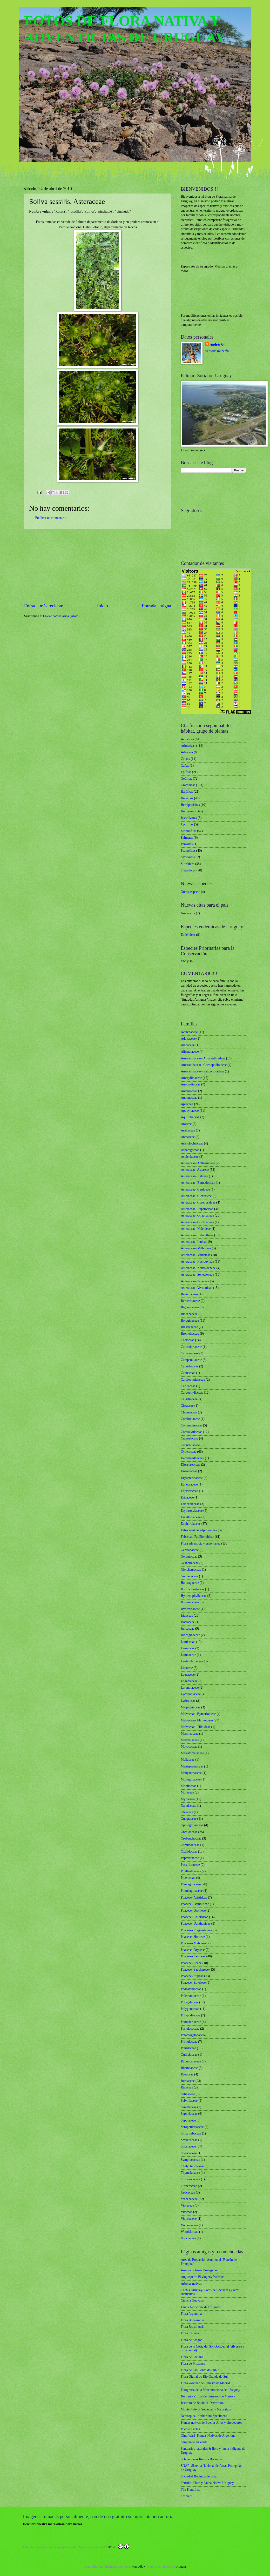 Image resolution: width=270 pixels, height=2576 pixels. Describe the element at coordinates (193, 1982) in the screenshot. I see `Poaceae- Zoysieae` at that location.